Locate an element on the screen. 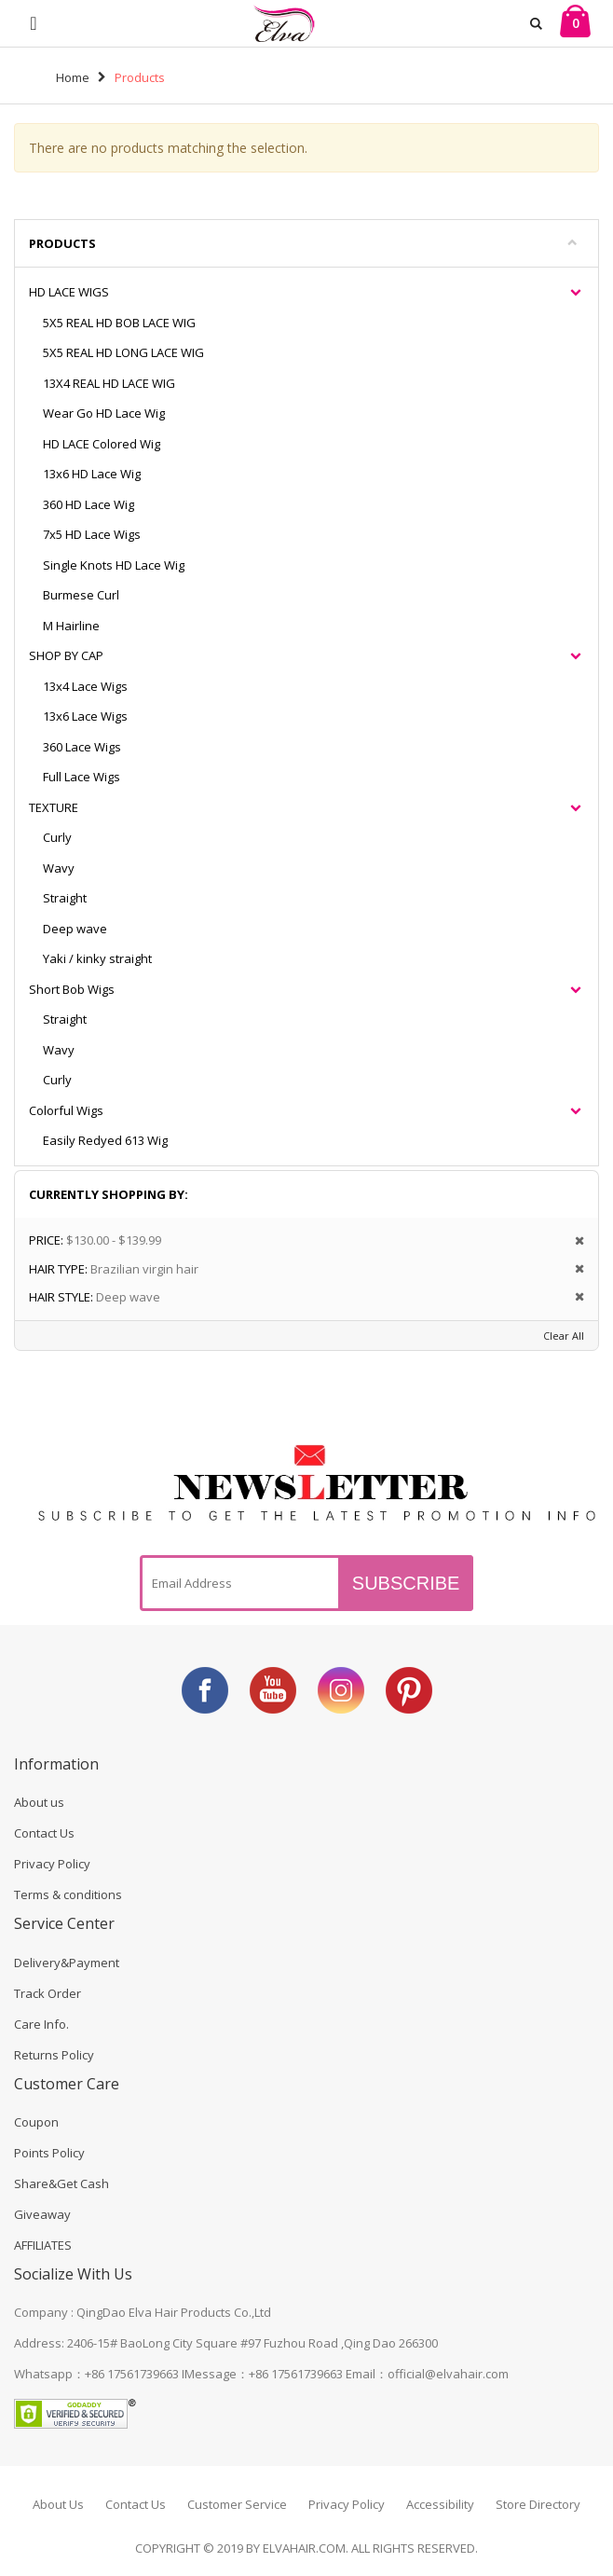 This screenshot has height=2576, width=613. 5X5 REAL HD BOB LACE WIG is located at coordinates (119, 322).